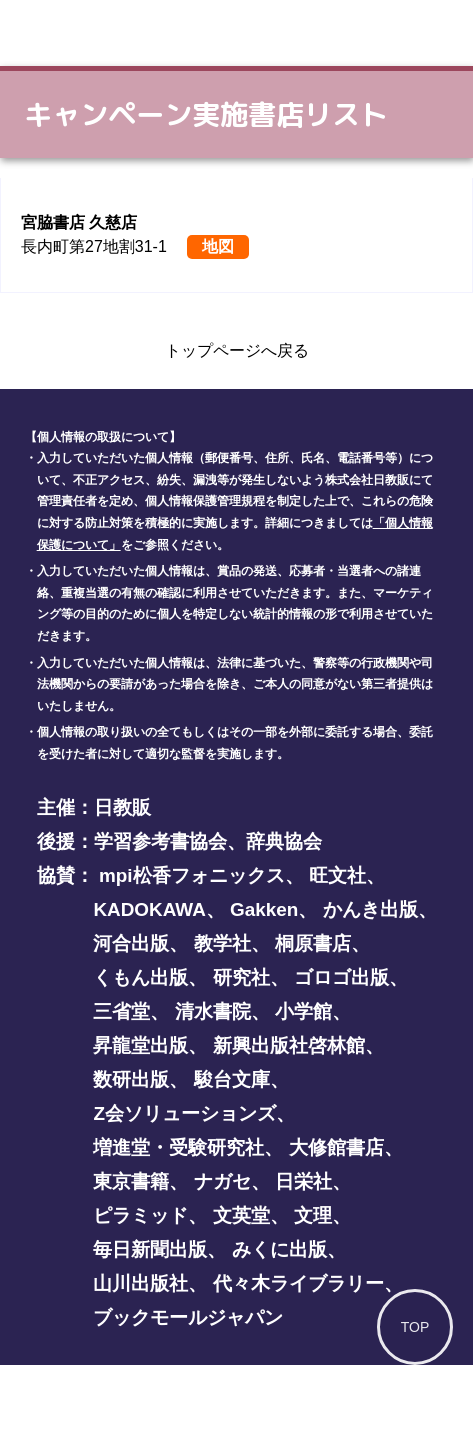 This screenshot has height=1445, width=473. Describe the element at coordinates (188, 1317) in the screenshot. I see `ブックモールジャパン` at that location.